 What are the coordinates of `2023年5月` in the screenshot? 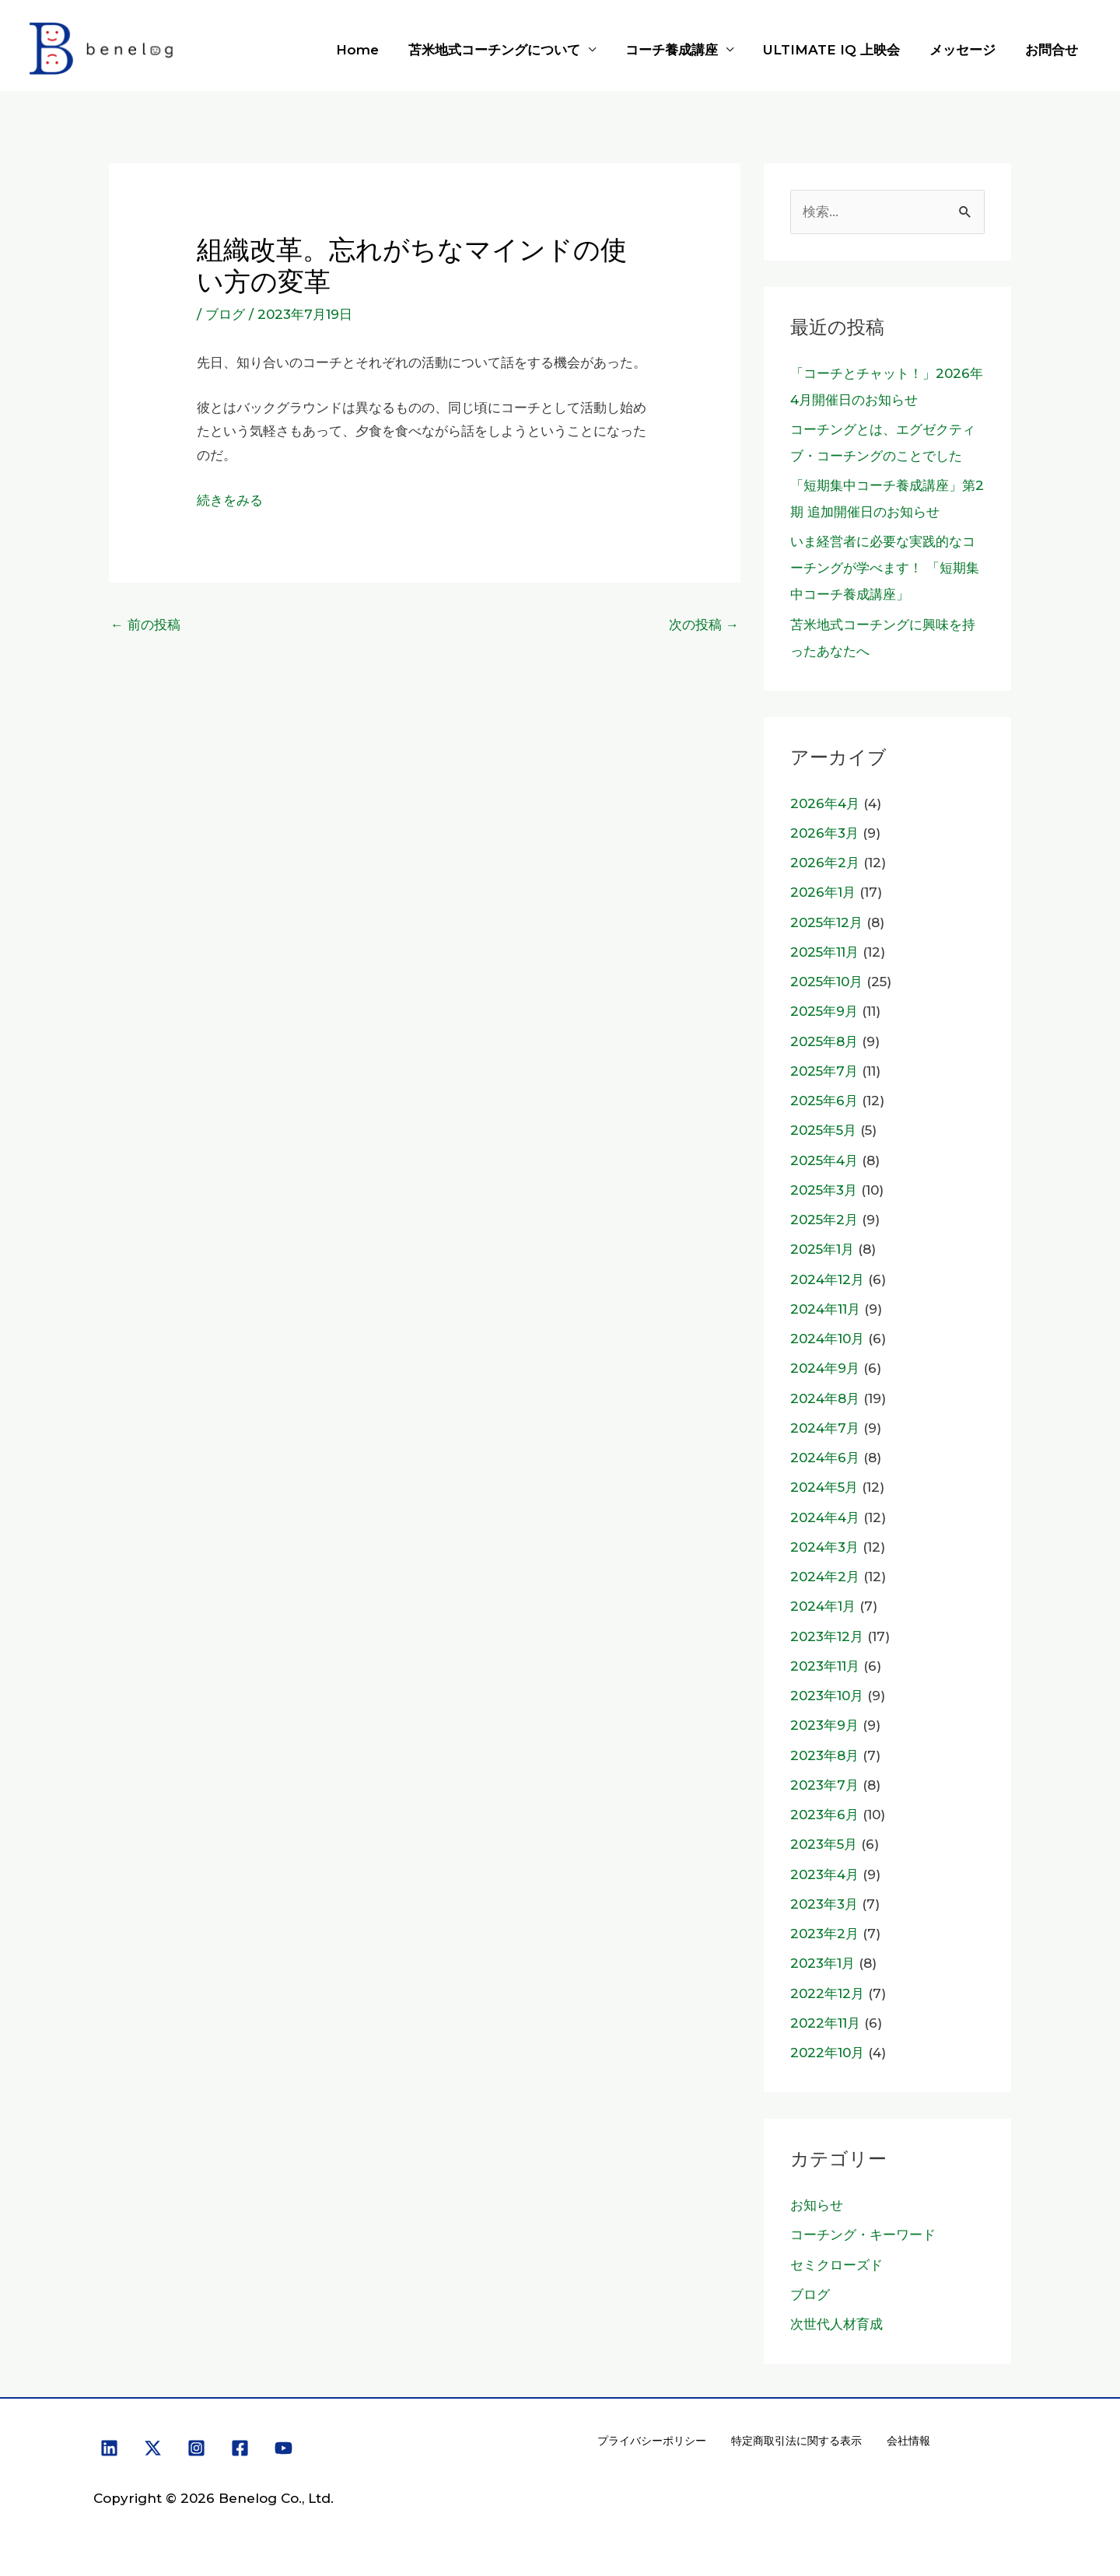 It's located at (823, 1844).